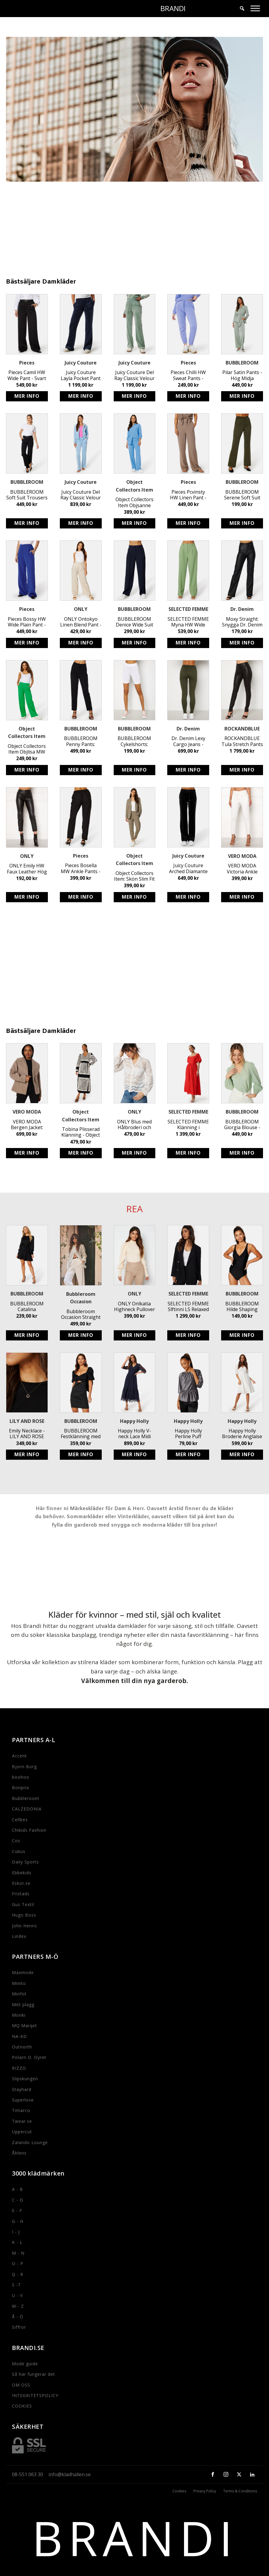 The height and width of the screenshot is (2576, 269). What do you see at coordinates (80, 622) in the screenshot?
I see `ONLY Ontokyo Linen Blend Pant - Mjuk Linnebyxa med Resårmidja` at bounding box center [80, 622].